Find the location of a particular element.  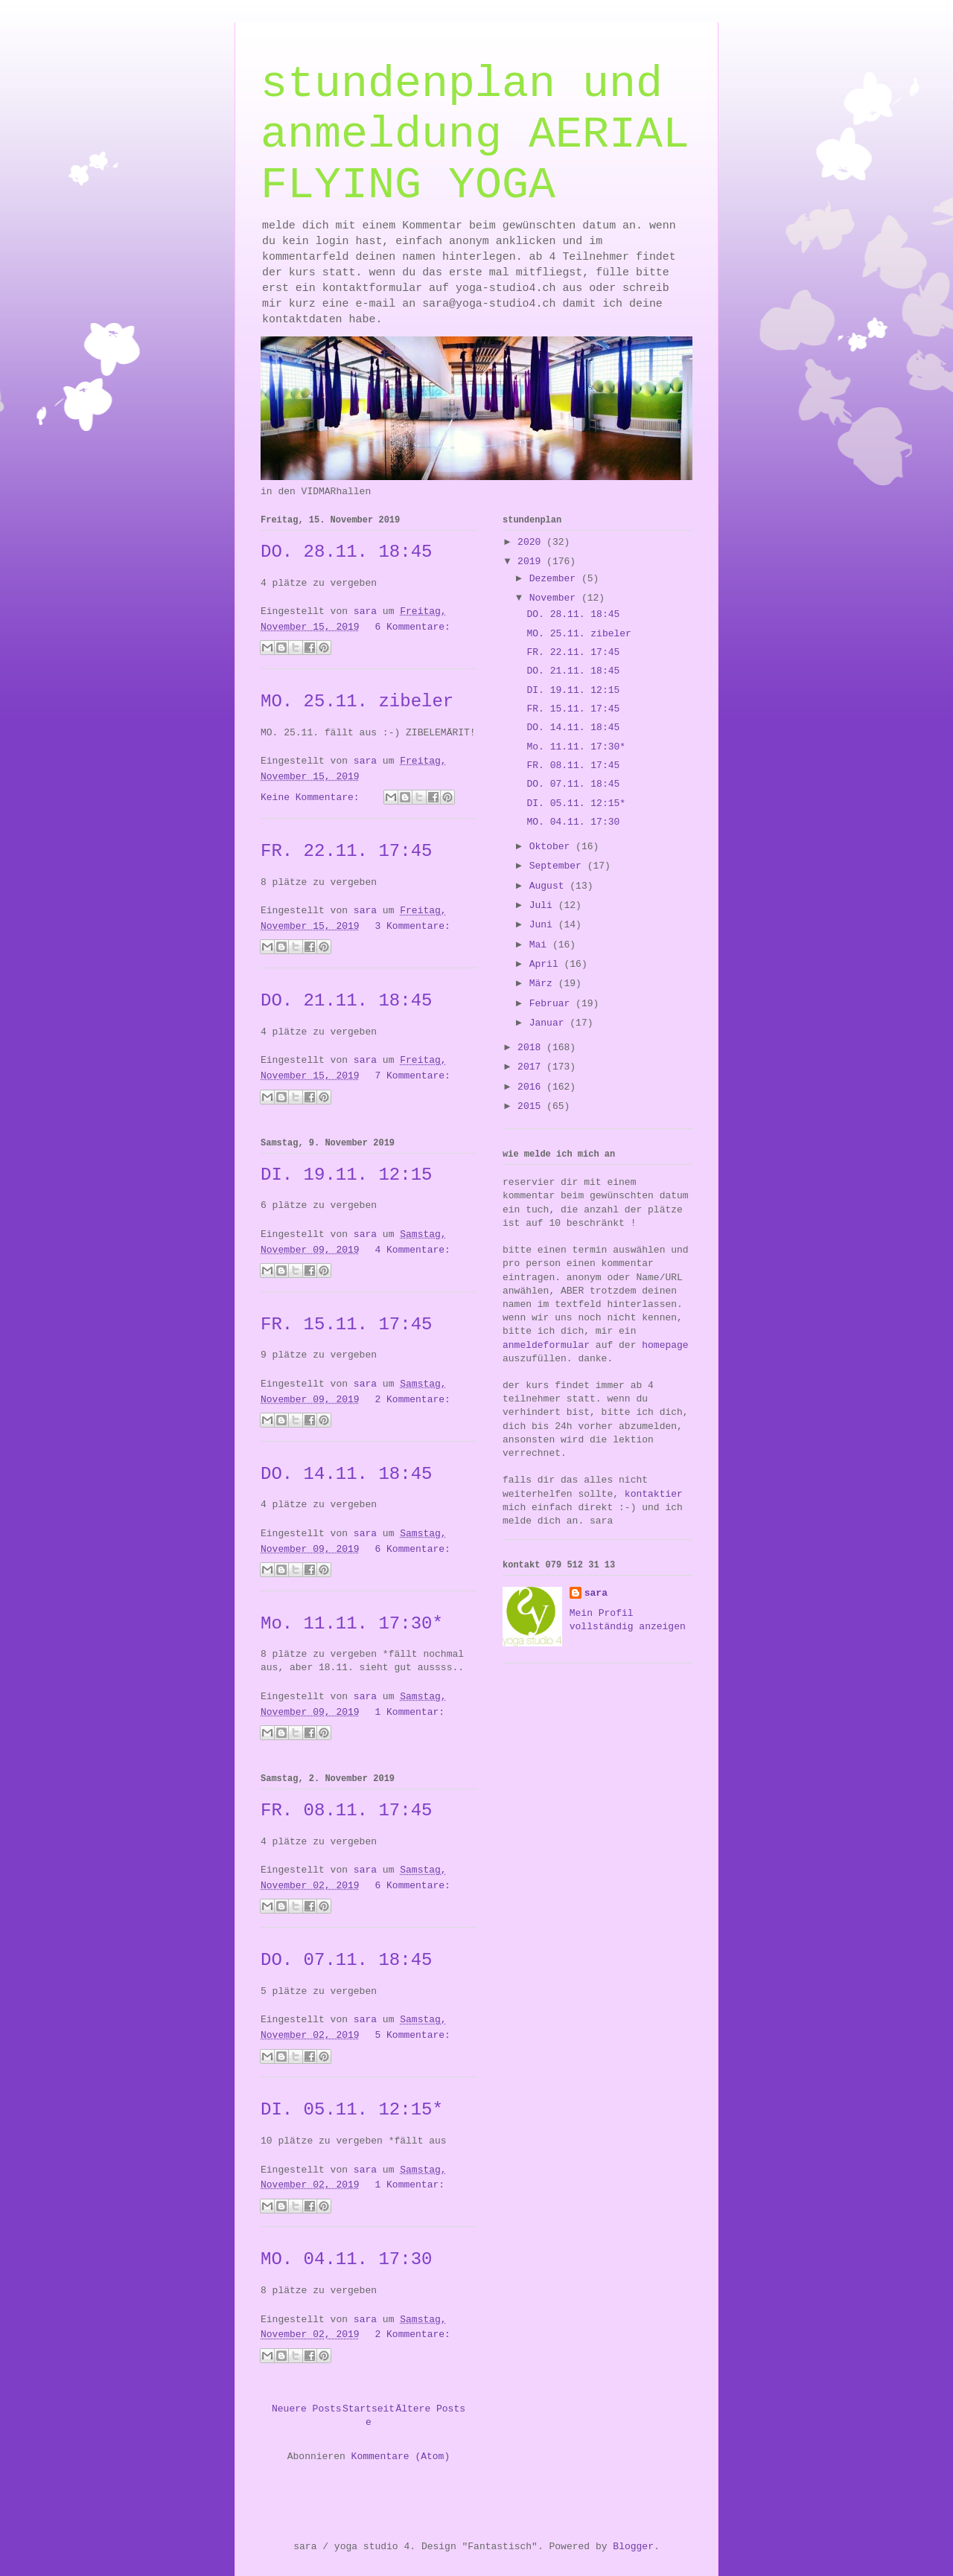

Mo. 11.11. 17:30* is located at coordinates (352, 1624).